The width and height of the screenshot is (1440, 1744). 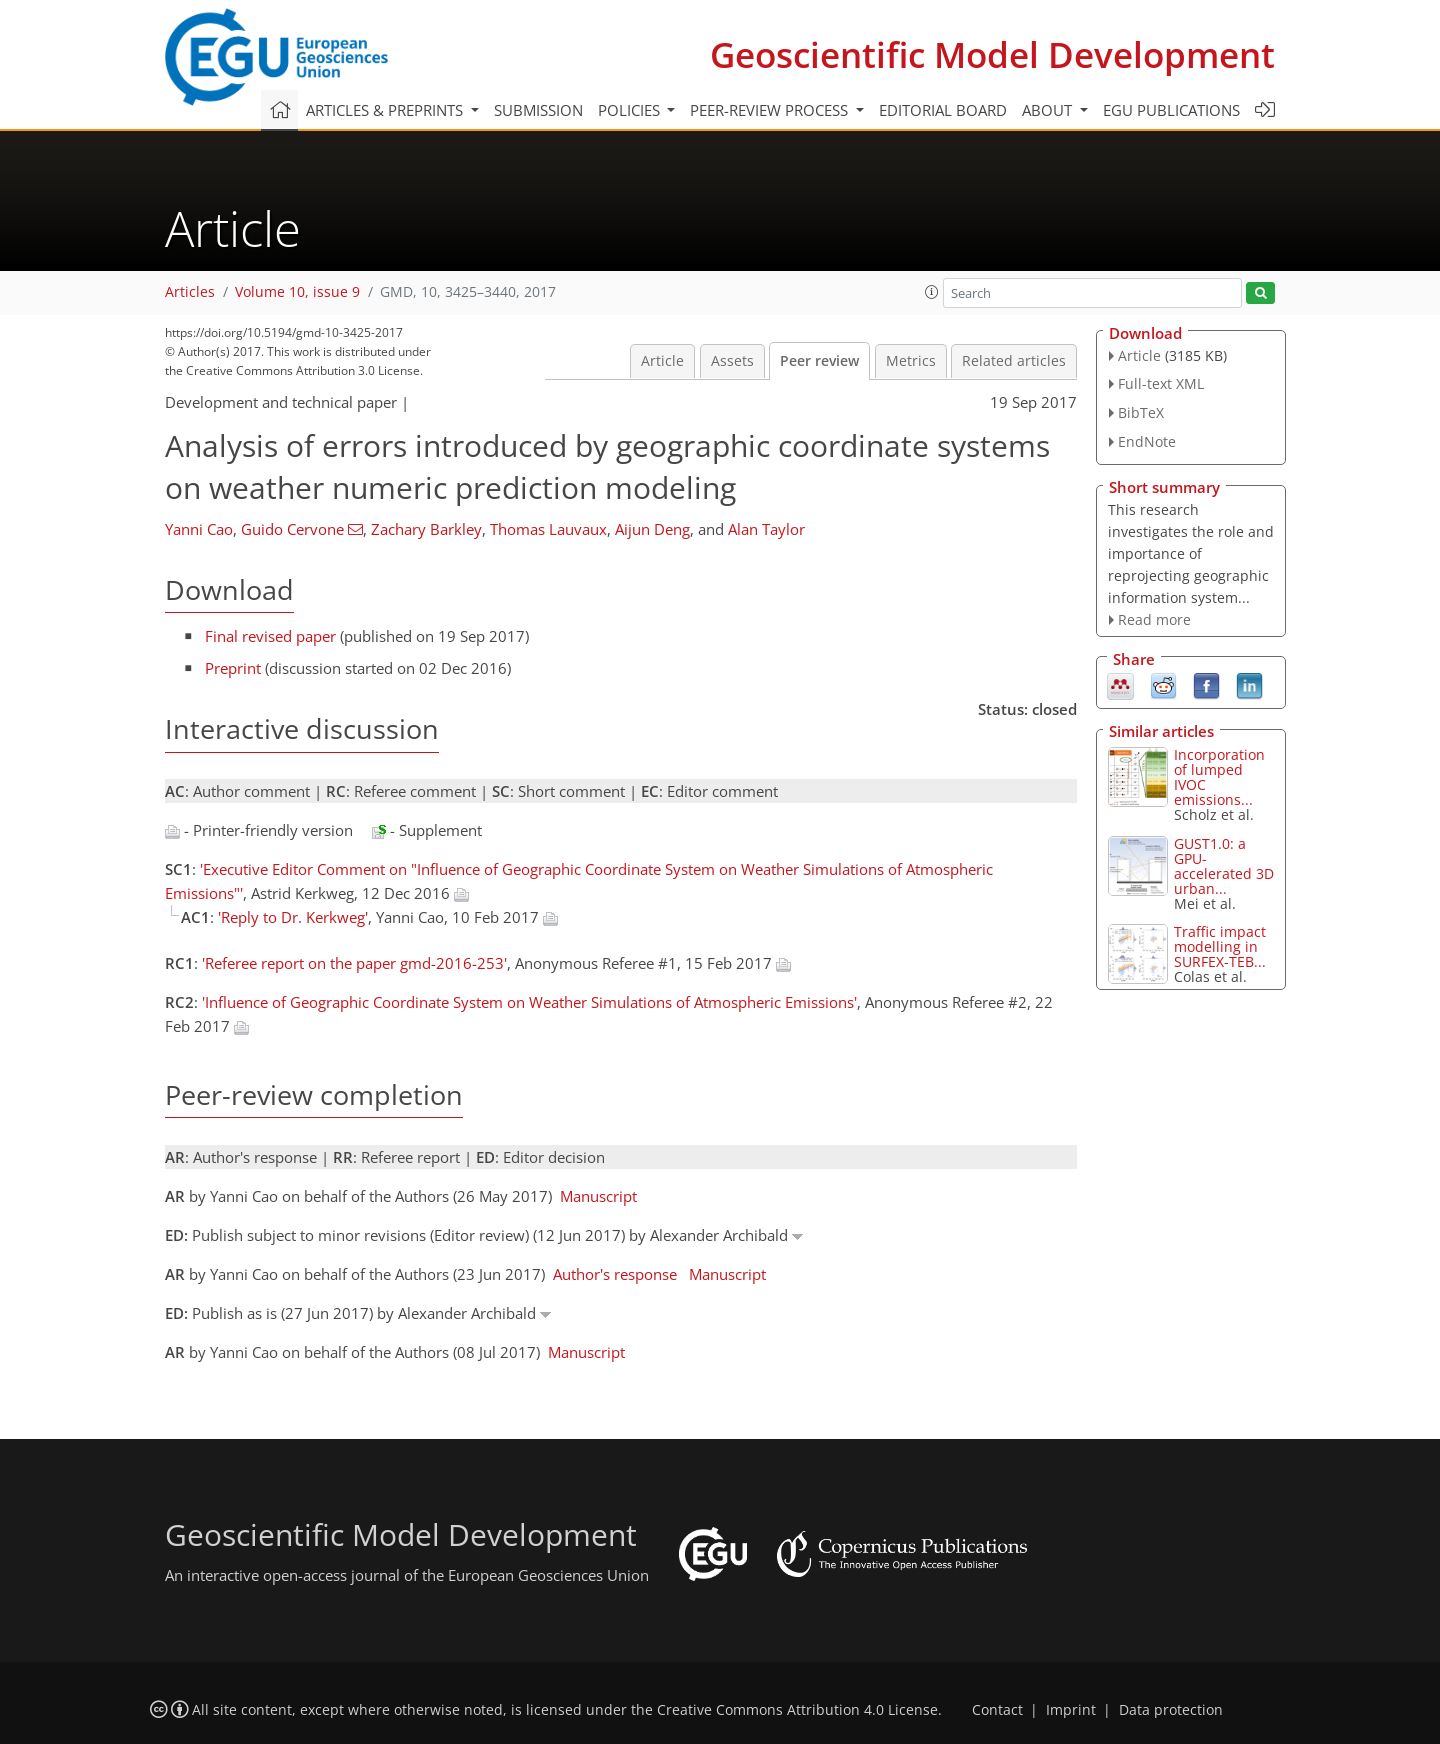 I want to click on [button], so click(x=932, y=292).